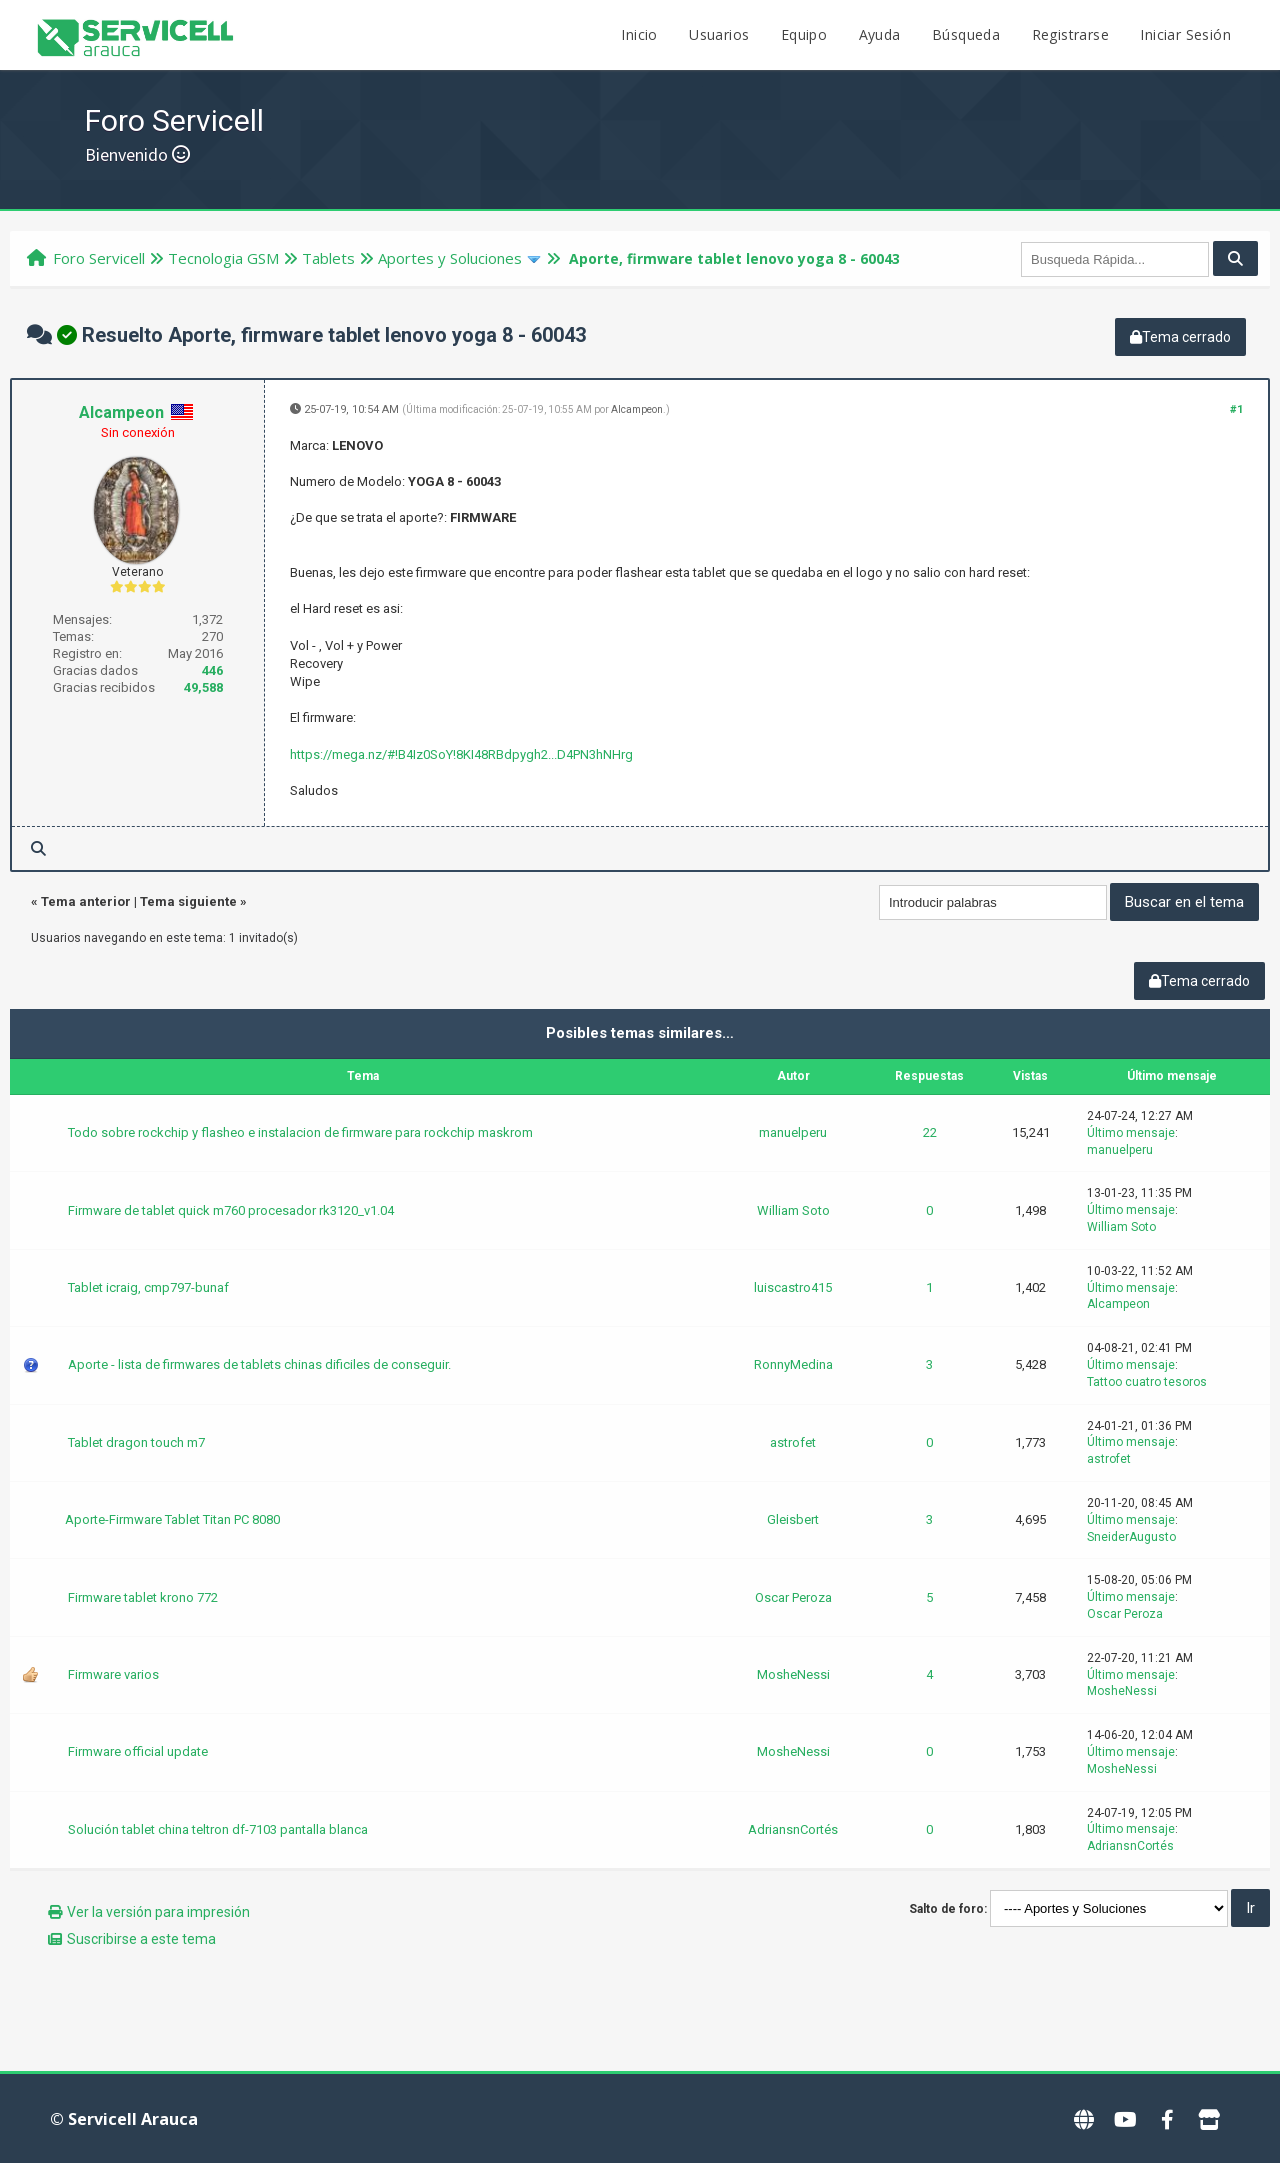 The width and height of the screenshot is (1280, 2163). Describe the element at coordinates (793, 1829) in the screenshot. I see `AdriansnCortés` at that location.